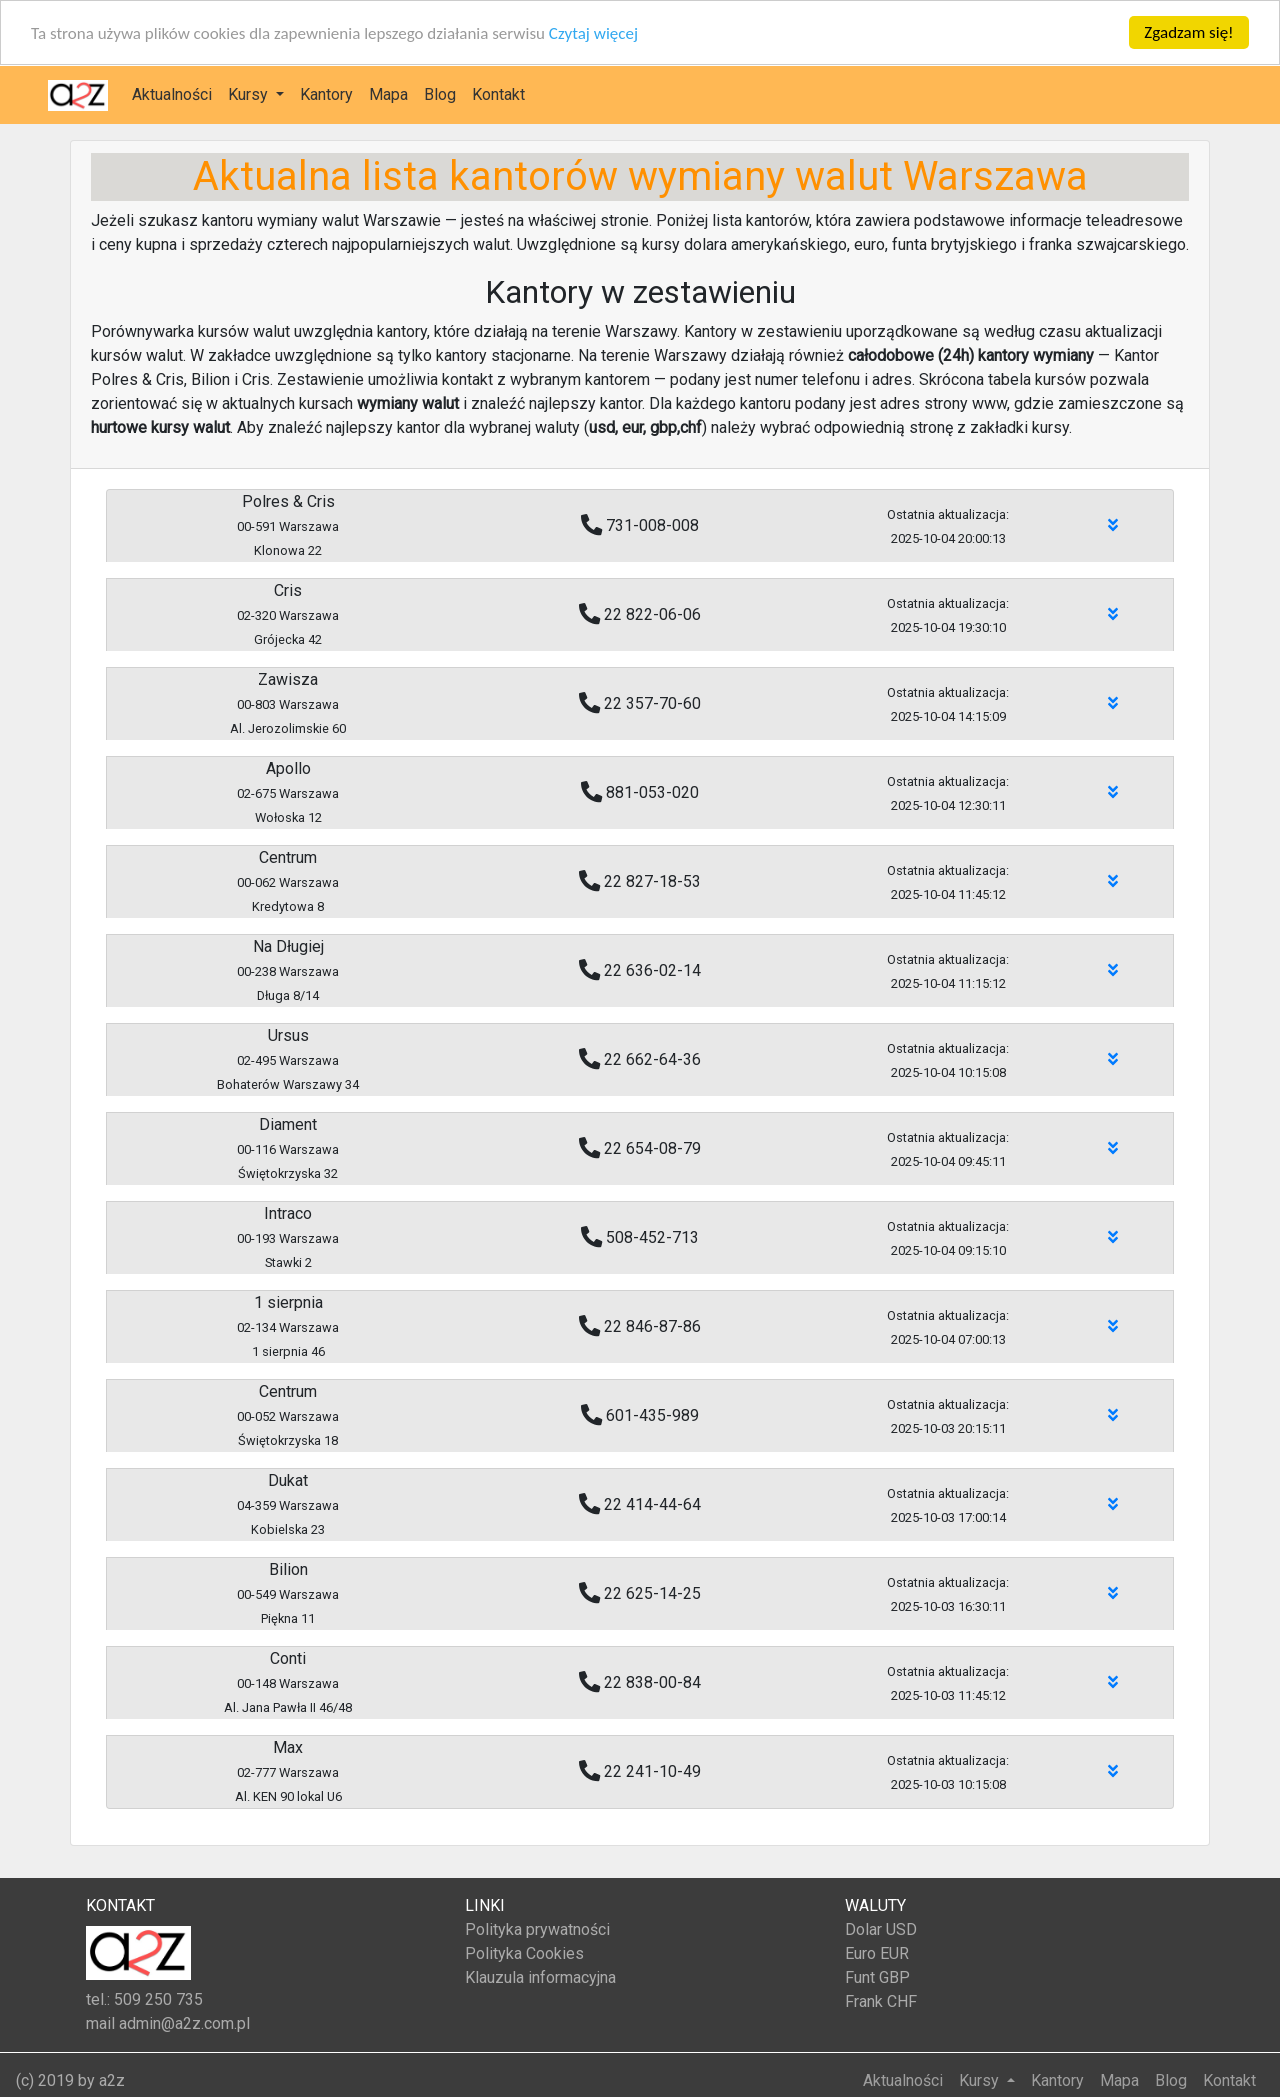  Describe the element at coordinates (498, 94) in the screenshot. I see `Kontakt` at that location.